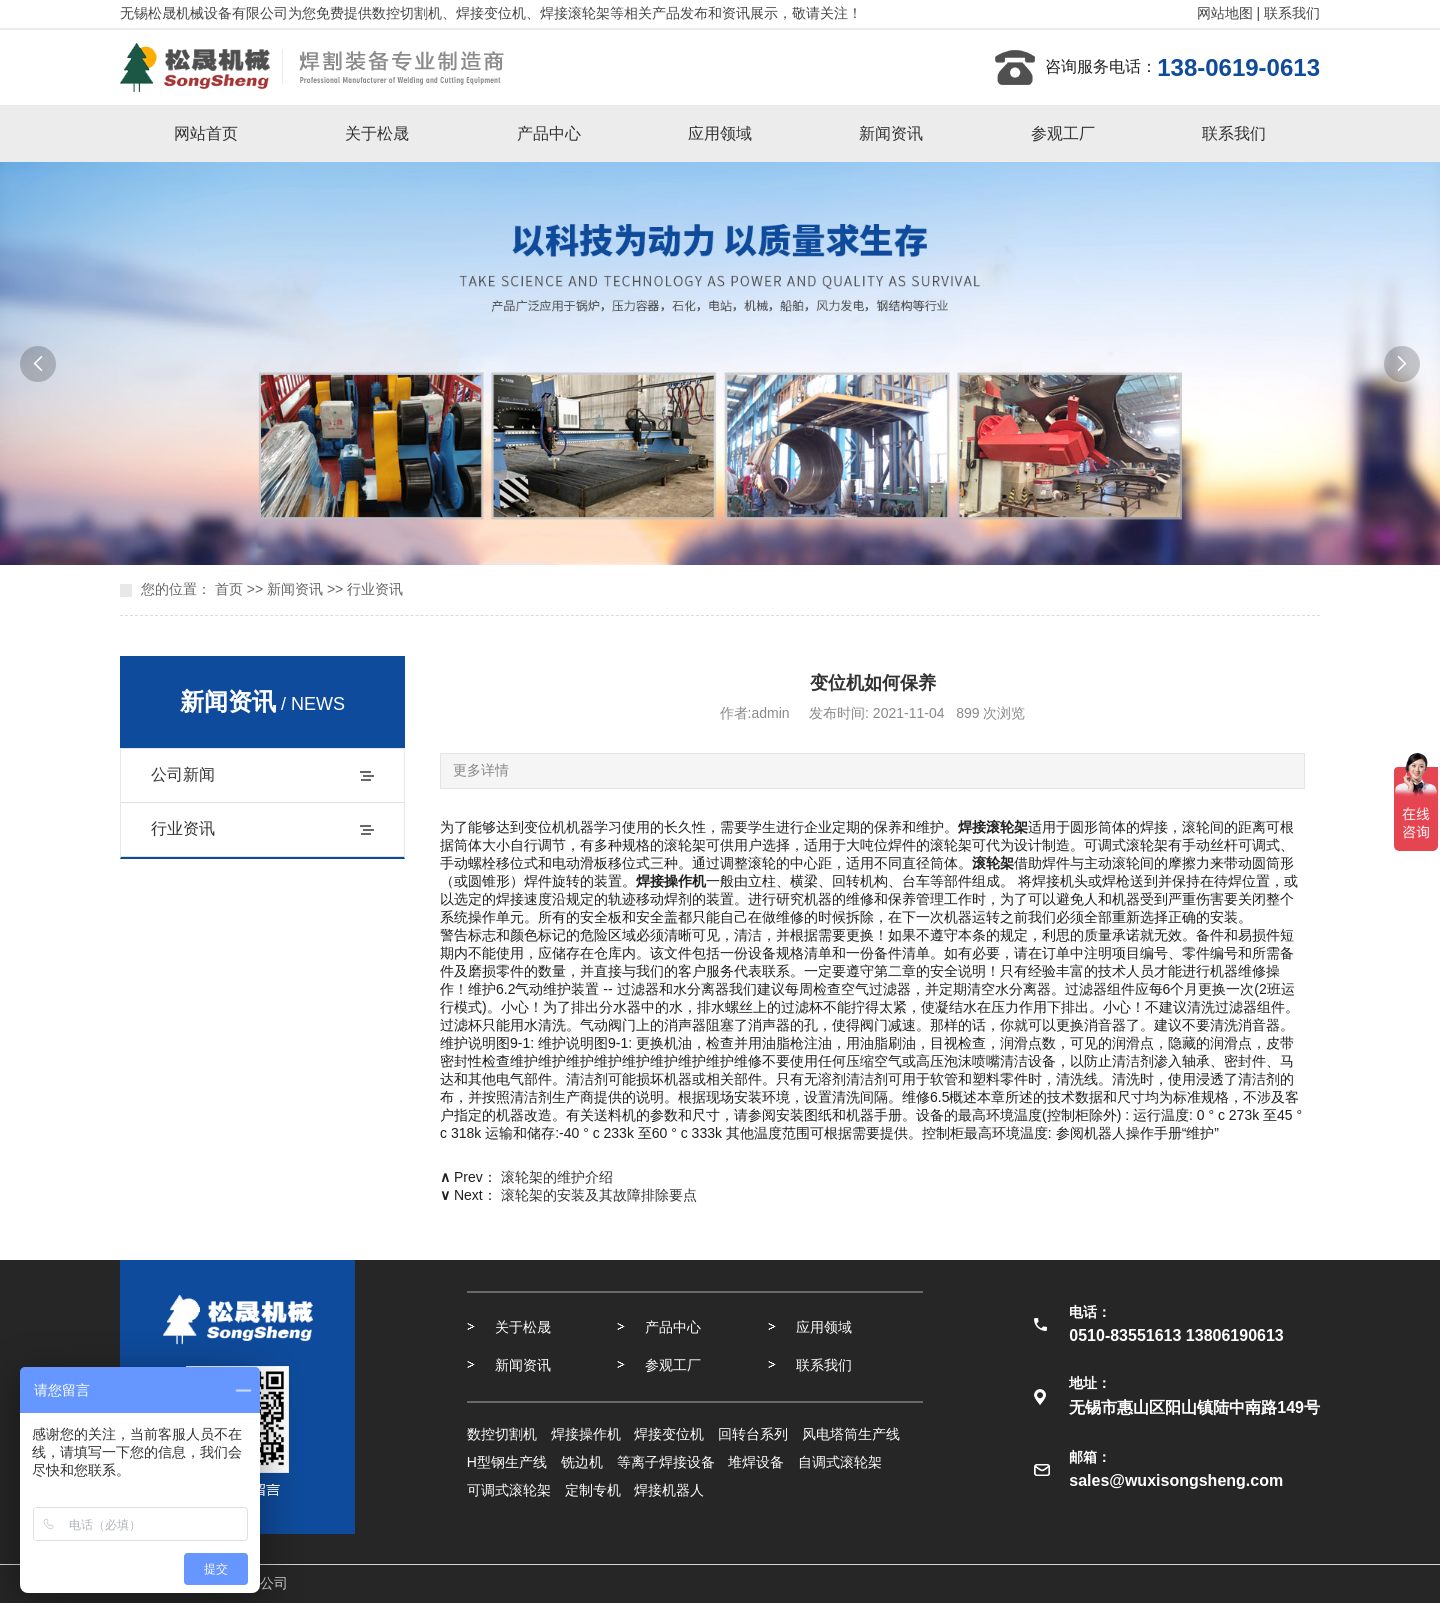  I want to click on 焊接变位机, so click(669, 1434).